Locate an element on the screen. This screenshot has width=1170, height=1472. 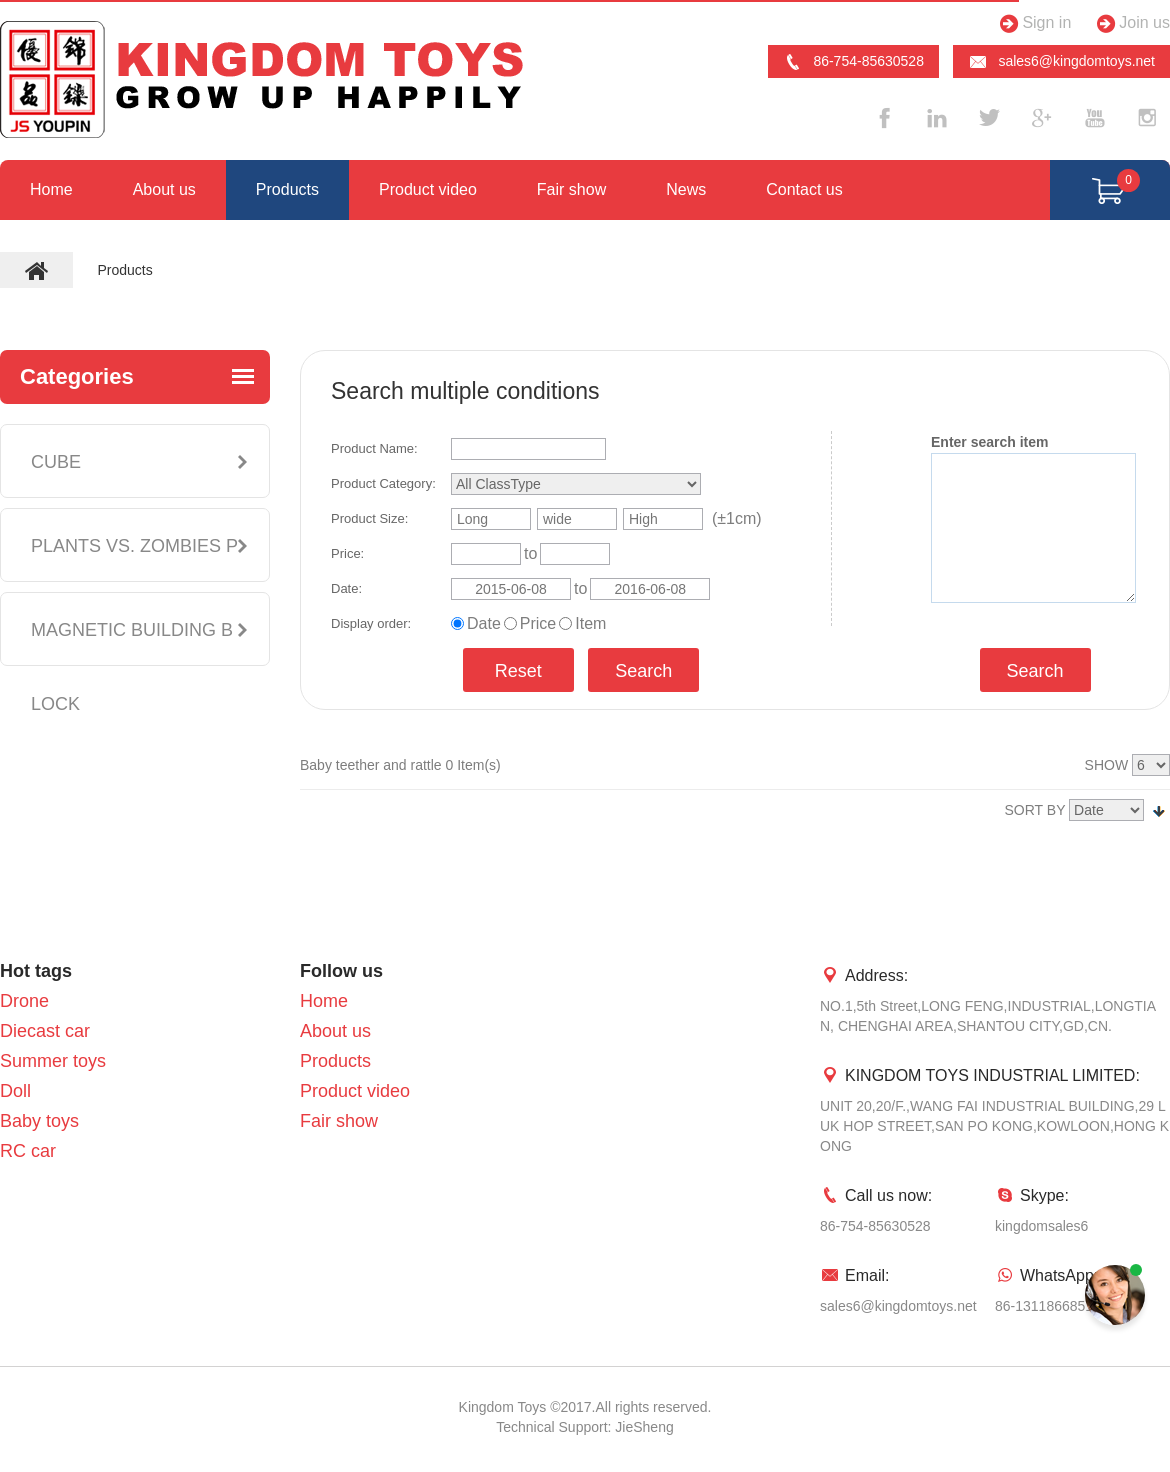
SHOW is located at coordinates (1107, 765).